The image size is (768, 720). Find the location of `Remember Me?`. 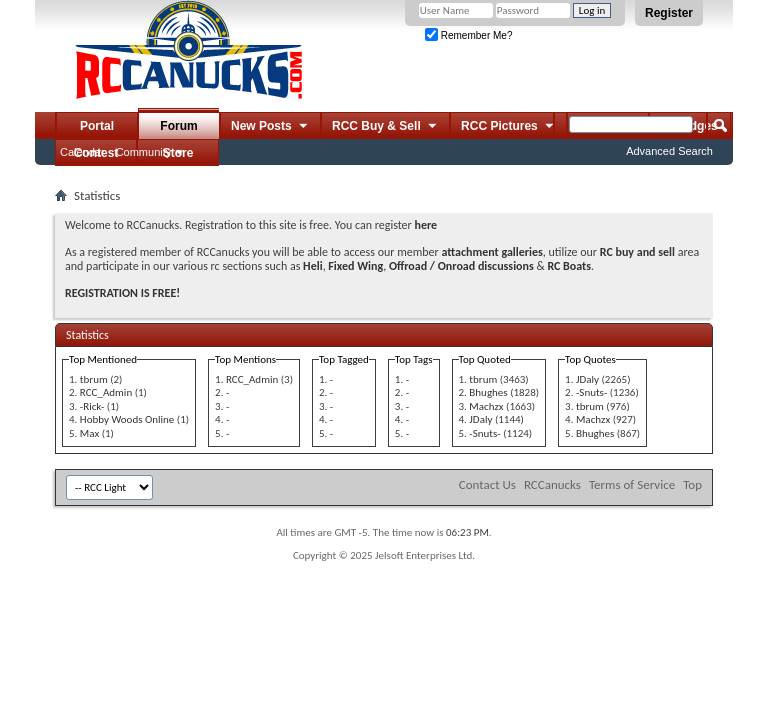

Remember Me? is located at coordinates (468, 35).